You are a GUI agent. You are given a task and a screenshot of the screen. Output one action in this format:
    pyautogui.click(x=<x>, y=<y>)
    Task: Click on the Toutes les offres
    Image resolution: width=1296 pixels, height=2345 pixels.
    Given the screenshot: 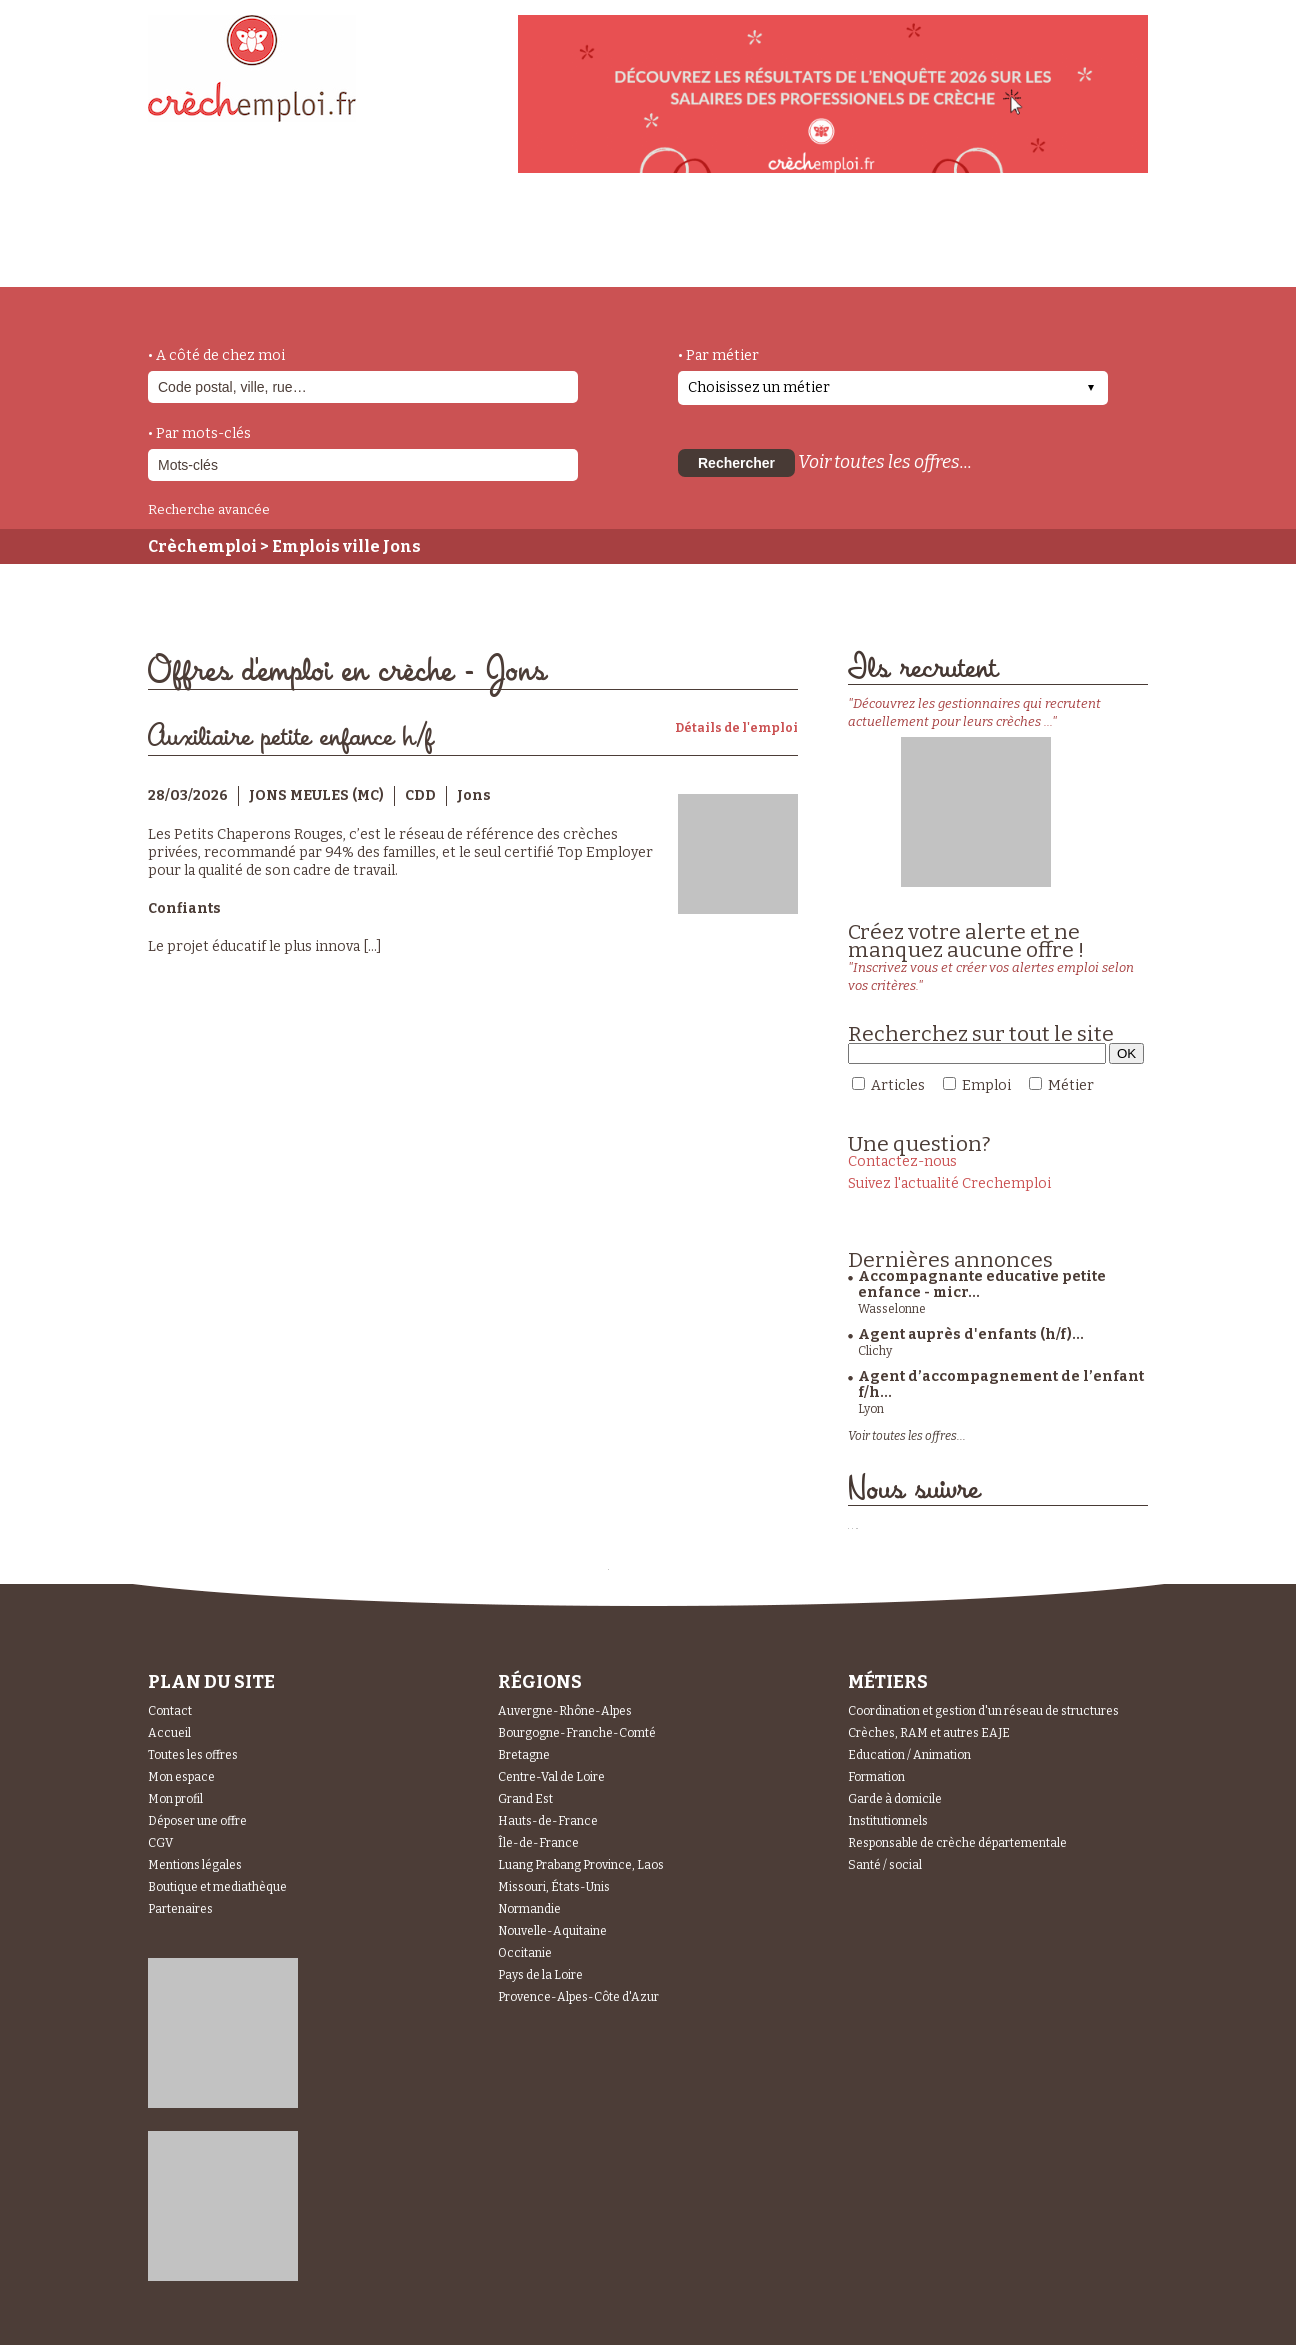 What is the action you would take?
    pyautogui.click(x=193, y=1755)
    